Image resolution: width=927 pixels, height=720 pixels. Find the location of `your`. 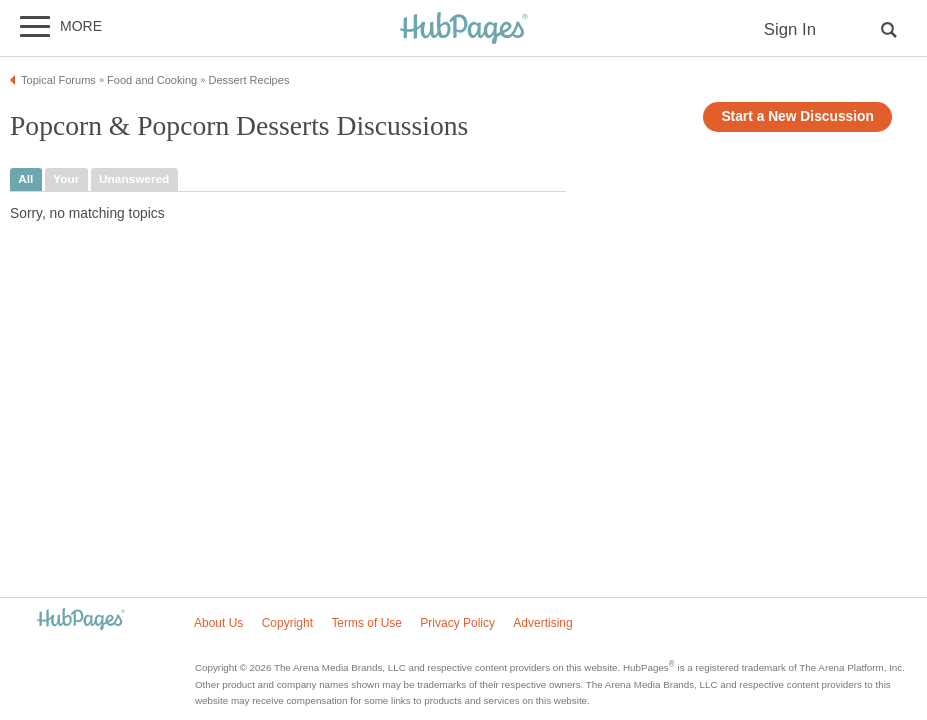

your is located at coordinates (66, 179).